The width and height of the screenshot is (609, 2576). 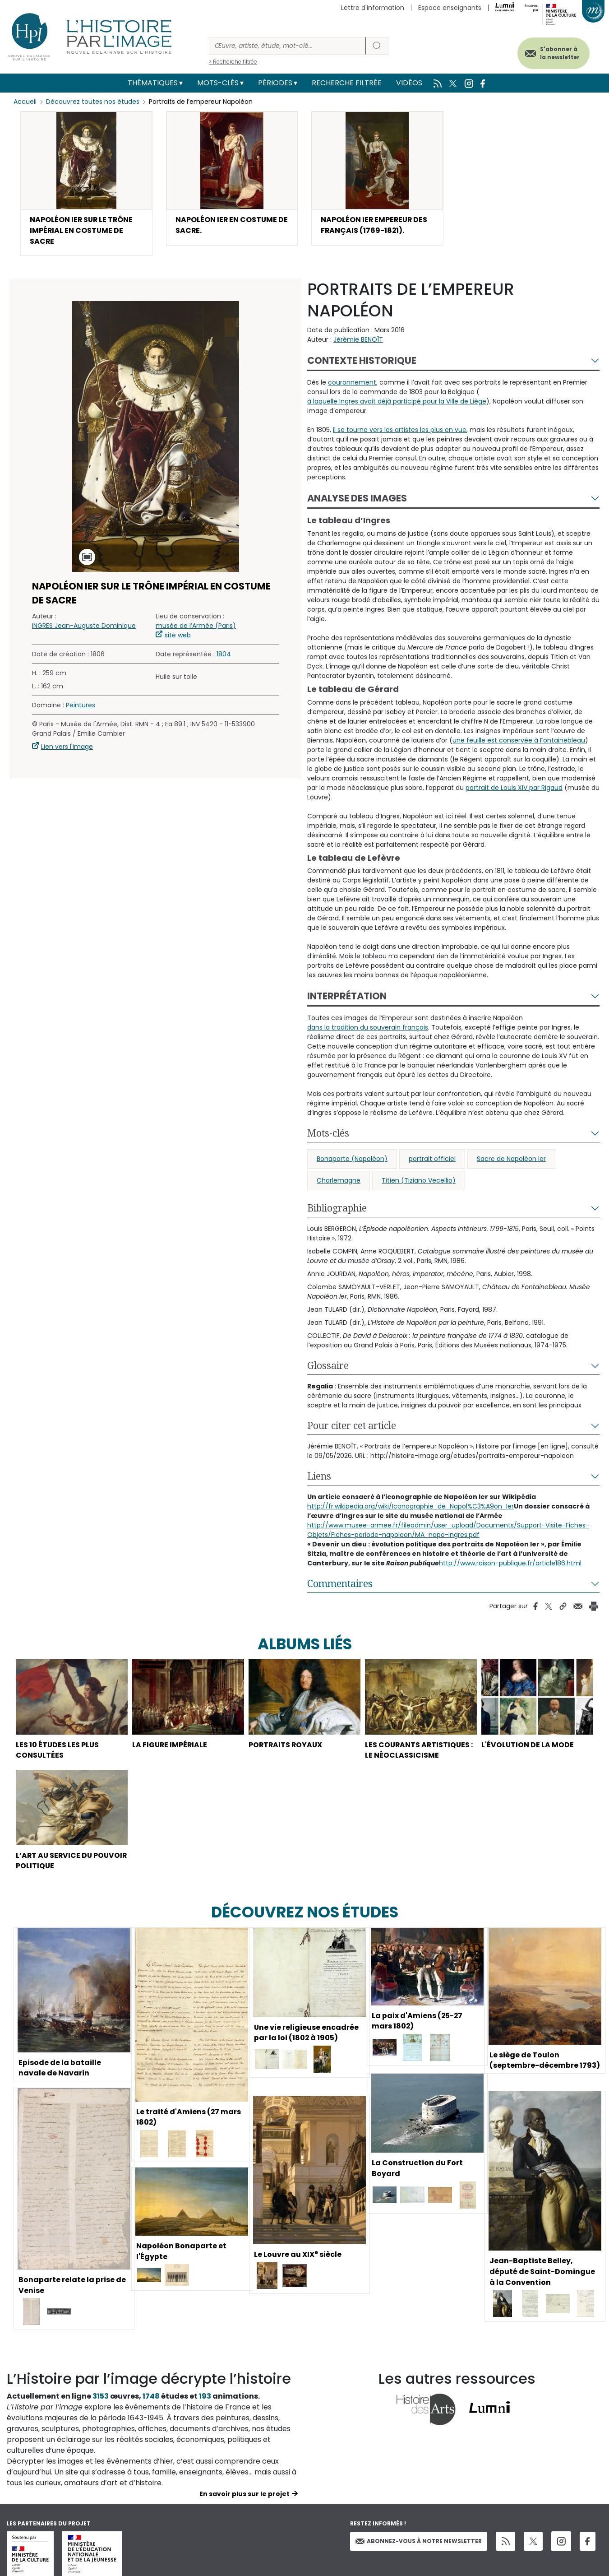 What do you see at coordinates (178, 635) in the screenshot?
I see `site web` at bounding box center [178, 635].